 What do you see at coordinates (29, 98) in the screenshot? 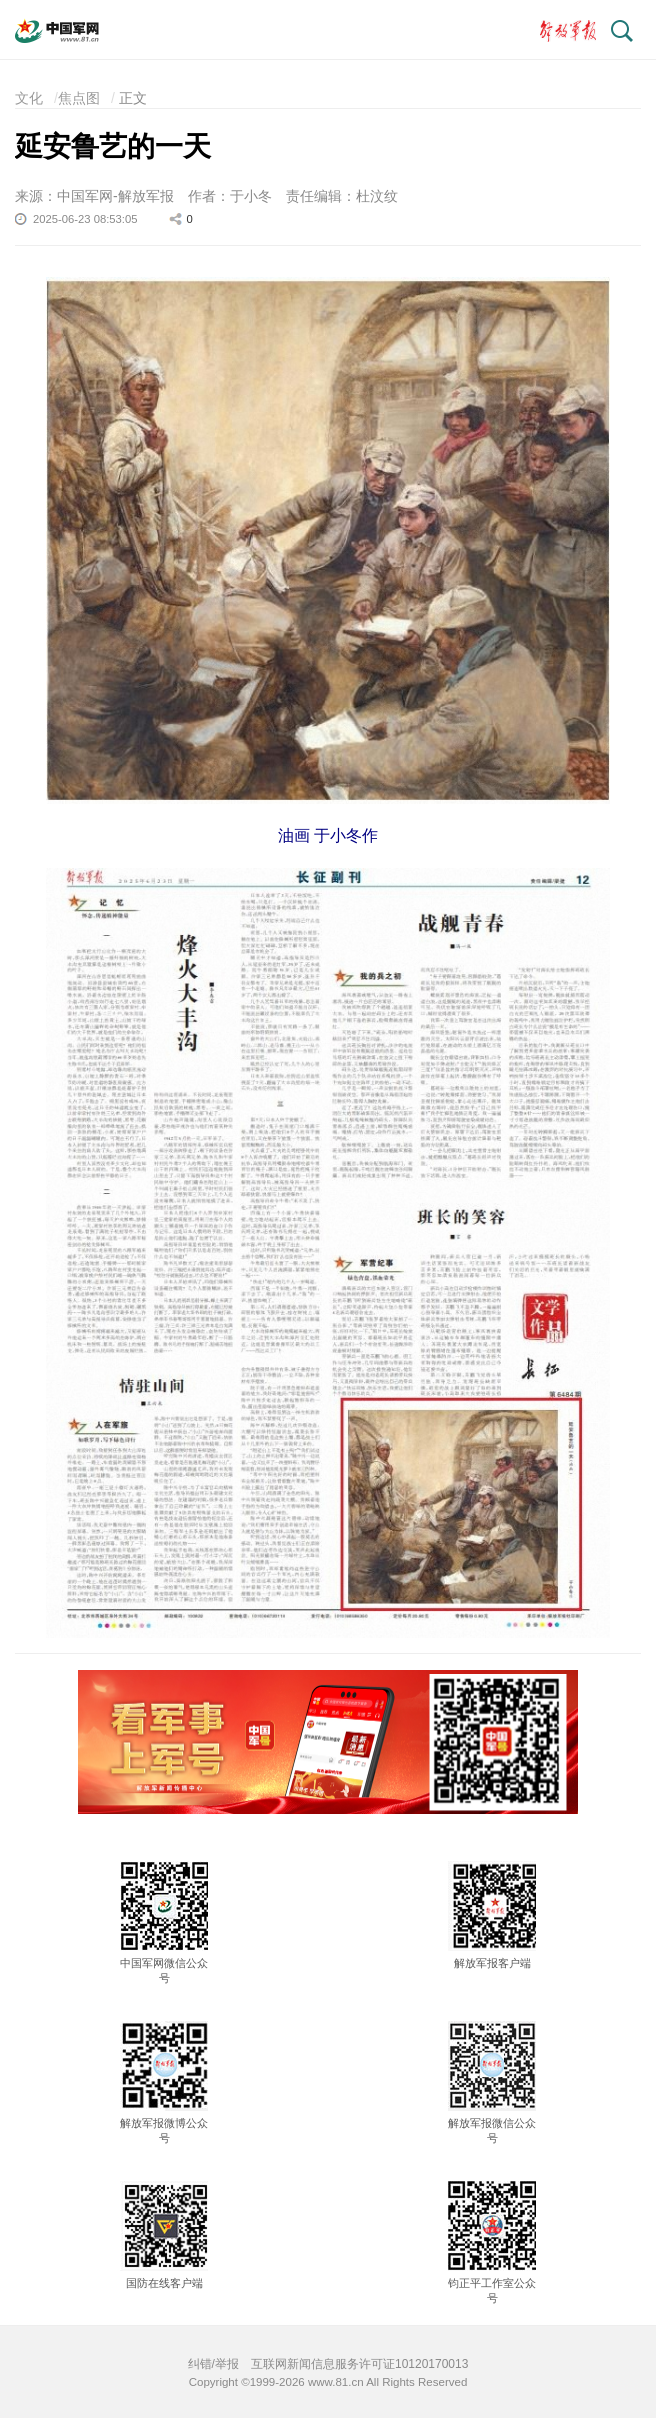
I see `文化` at bounding box center [29, 98].